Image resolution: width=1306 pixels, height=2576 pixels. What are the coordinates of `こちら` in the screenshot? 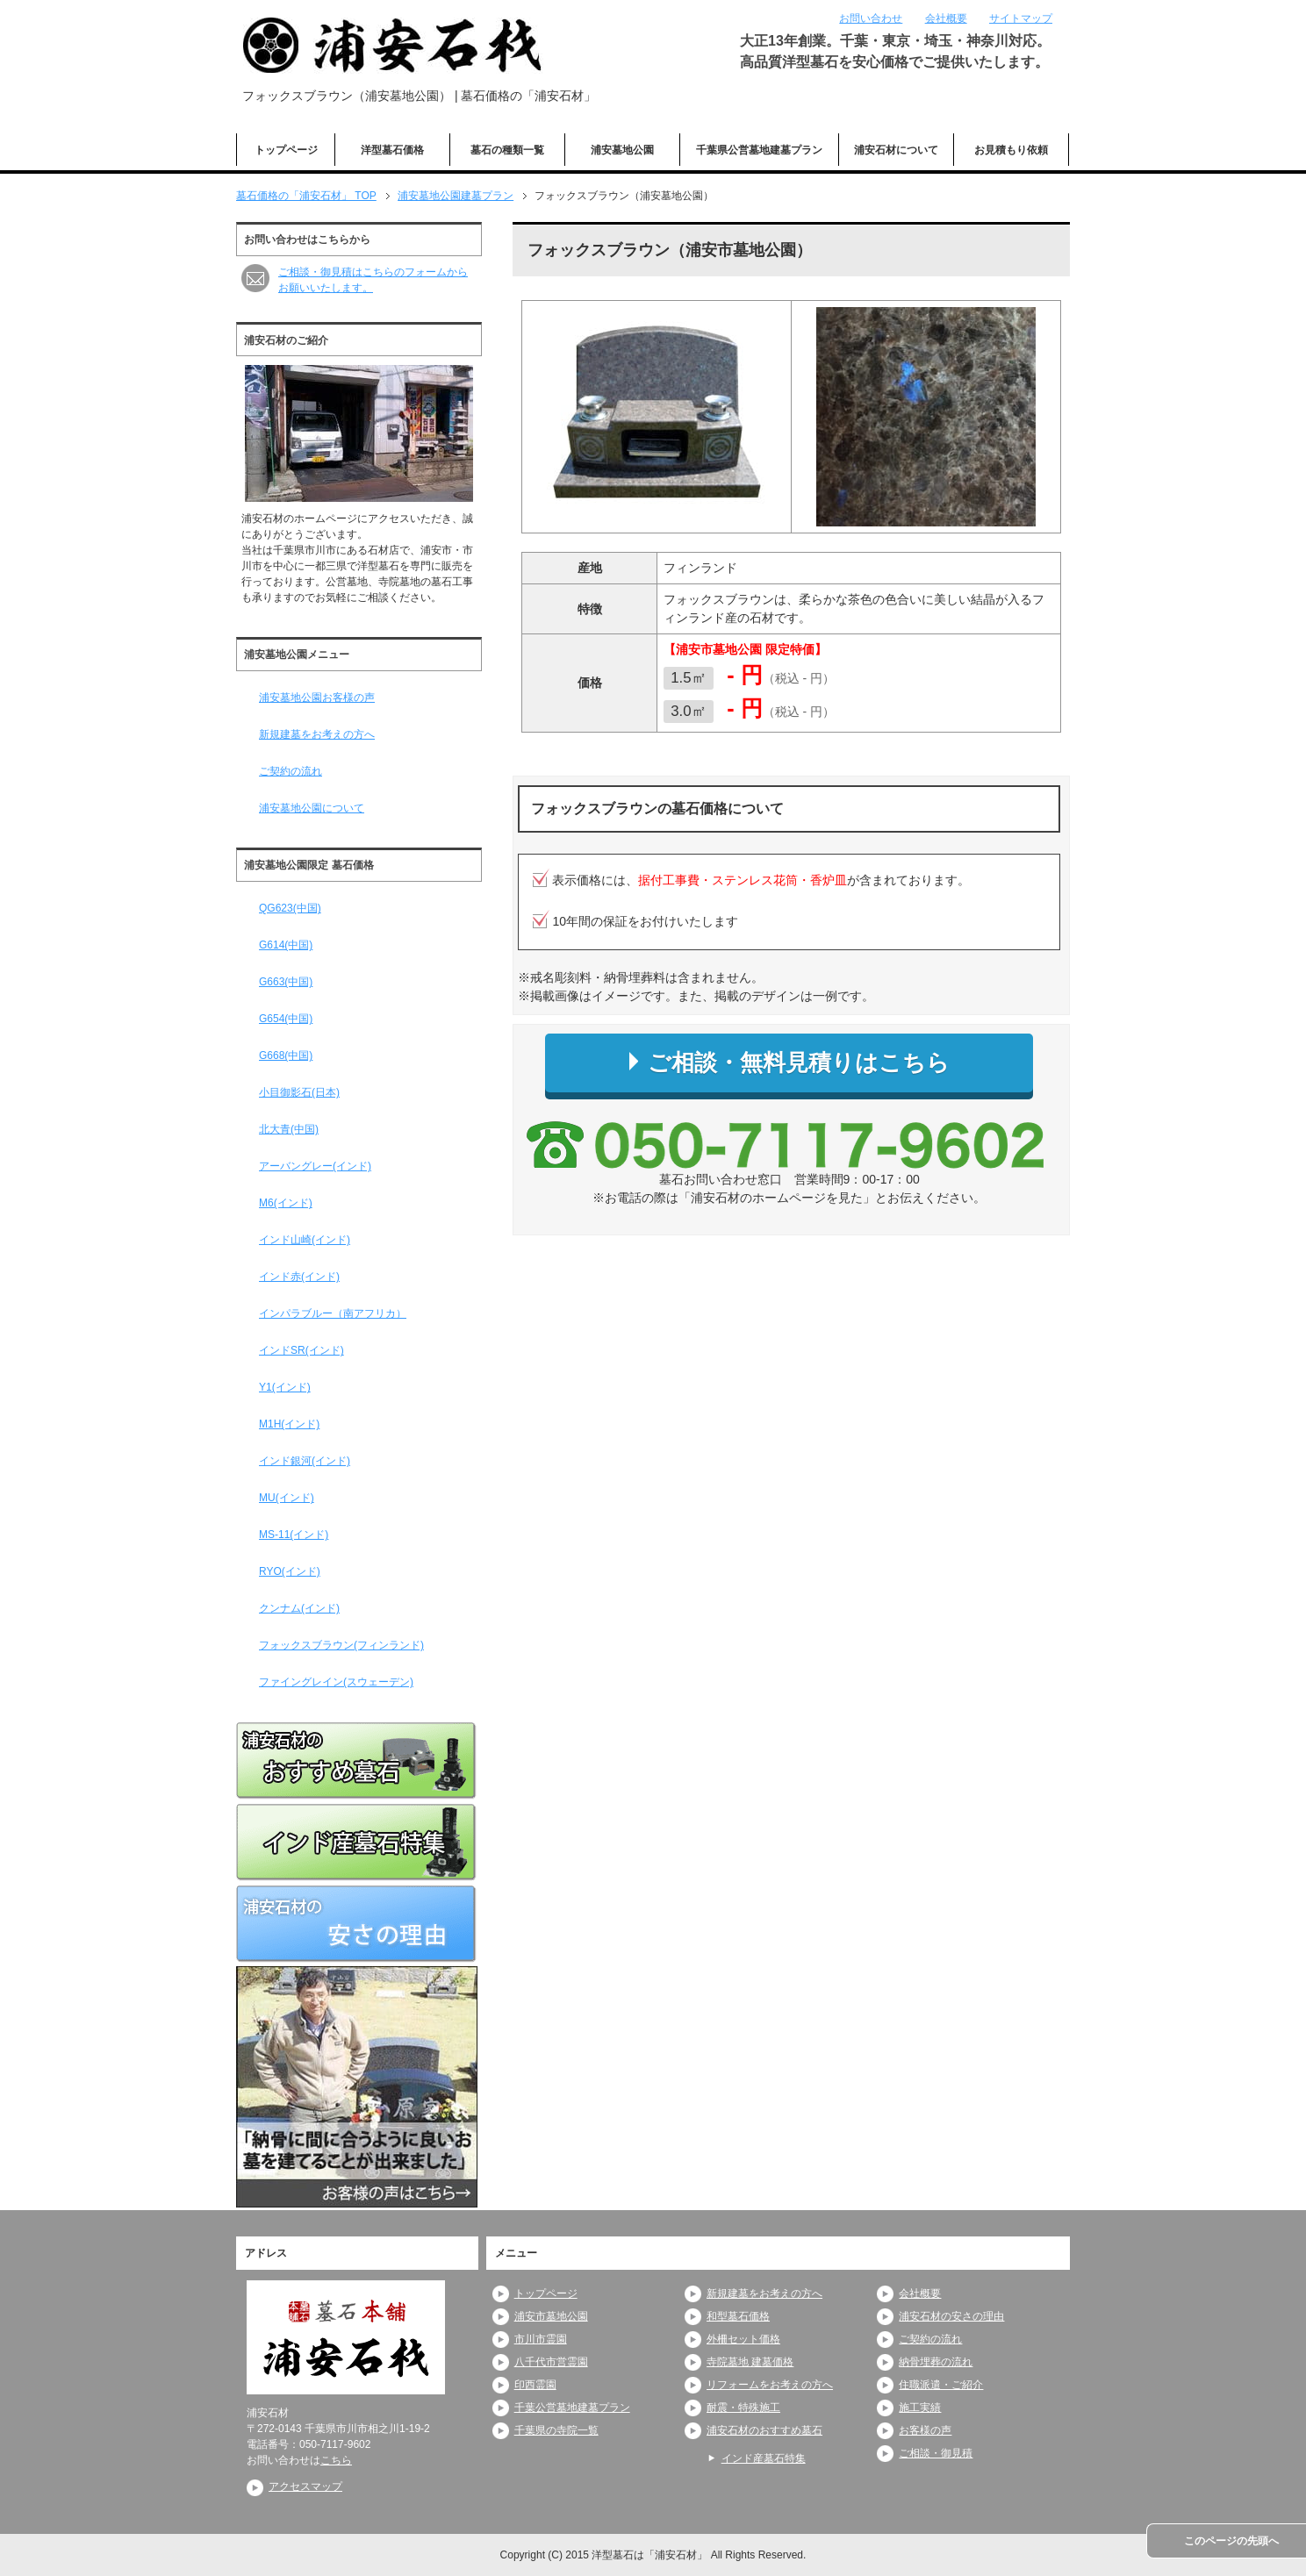 It's located at (336, 2460).